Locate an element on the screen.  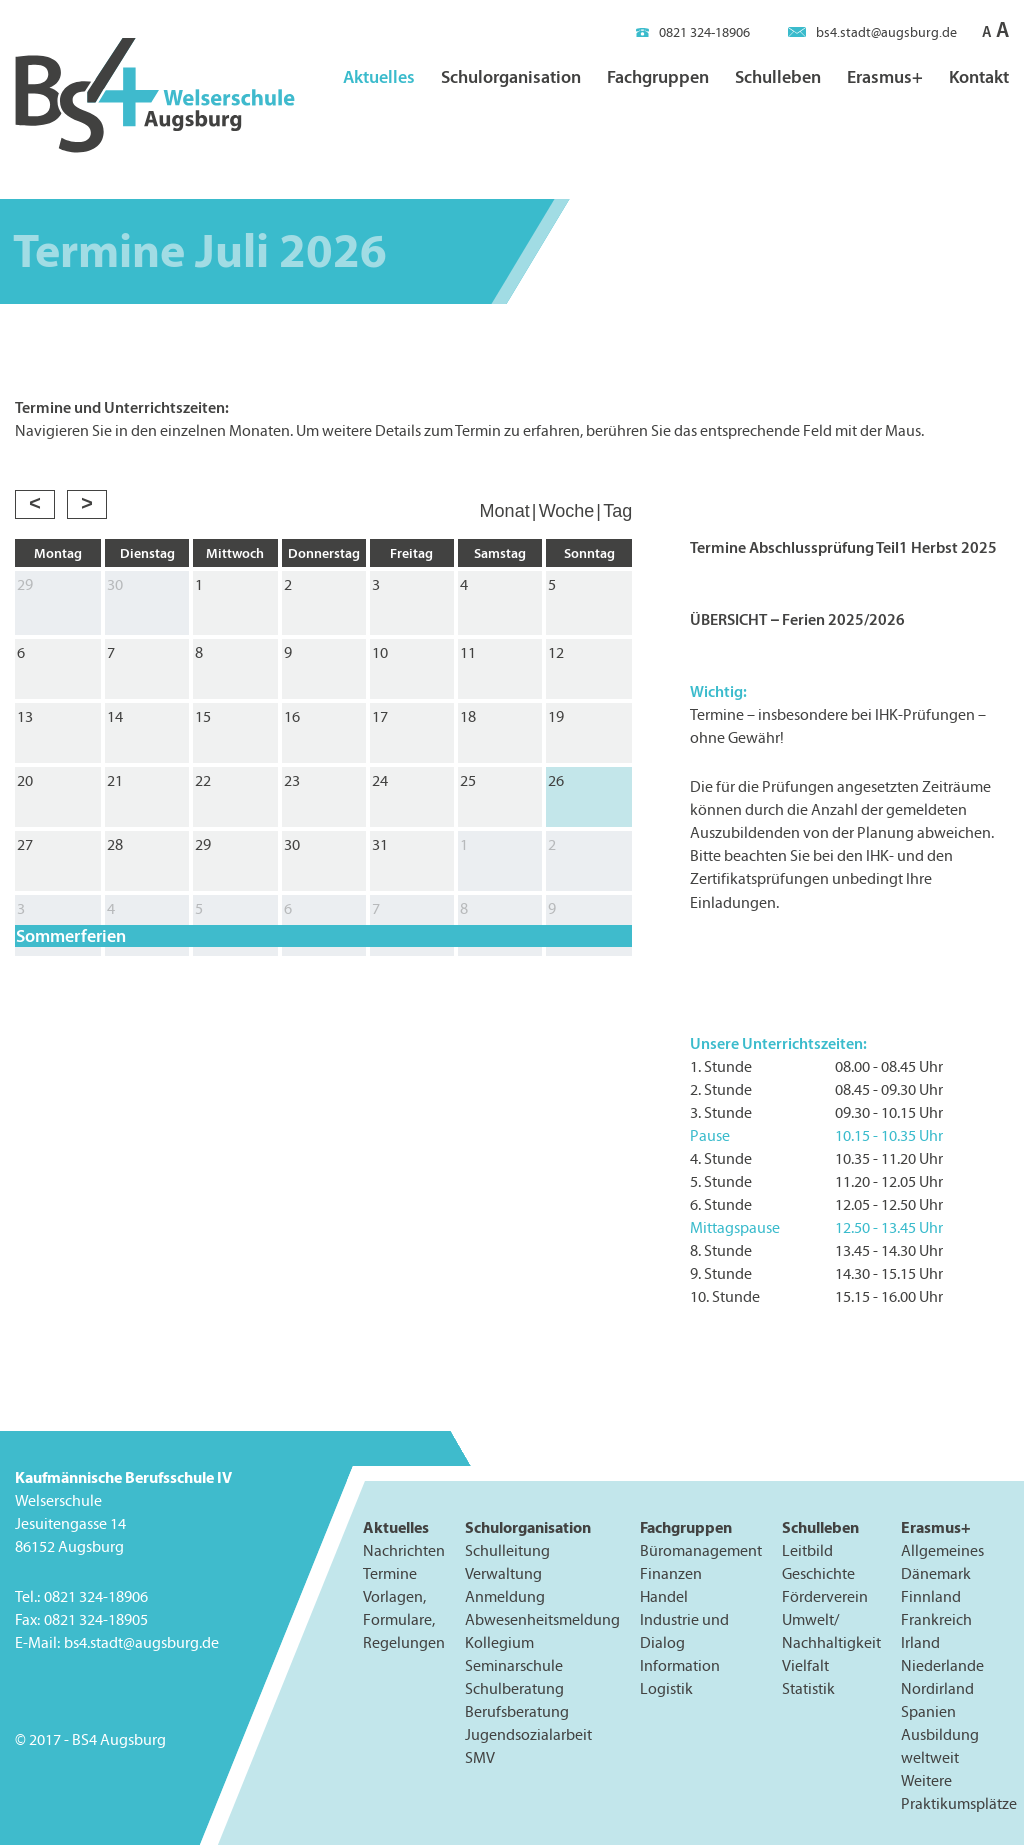
Sommerferien is located at coordinates (71, 936).